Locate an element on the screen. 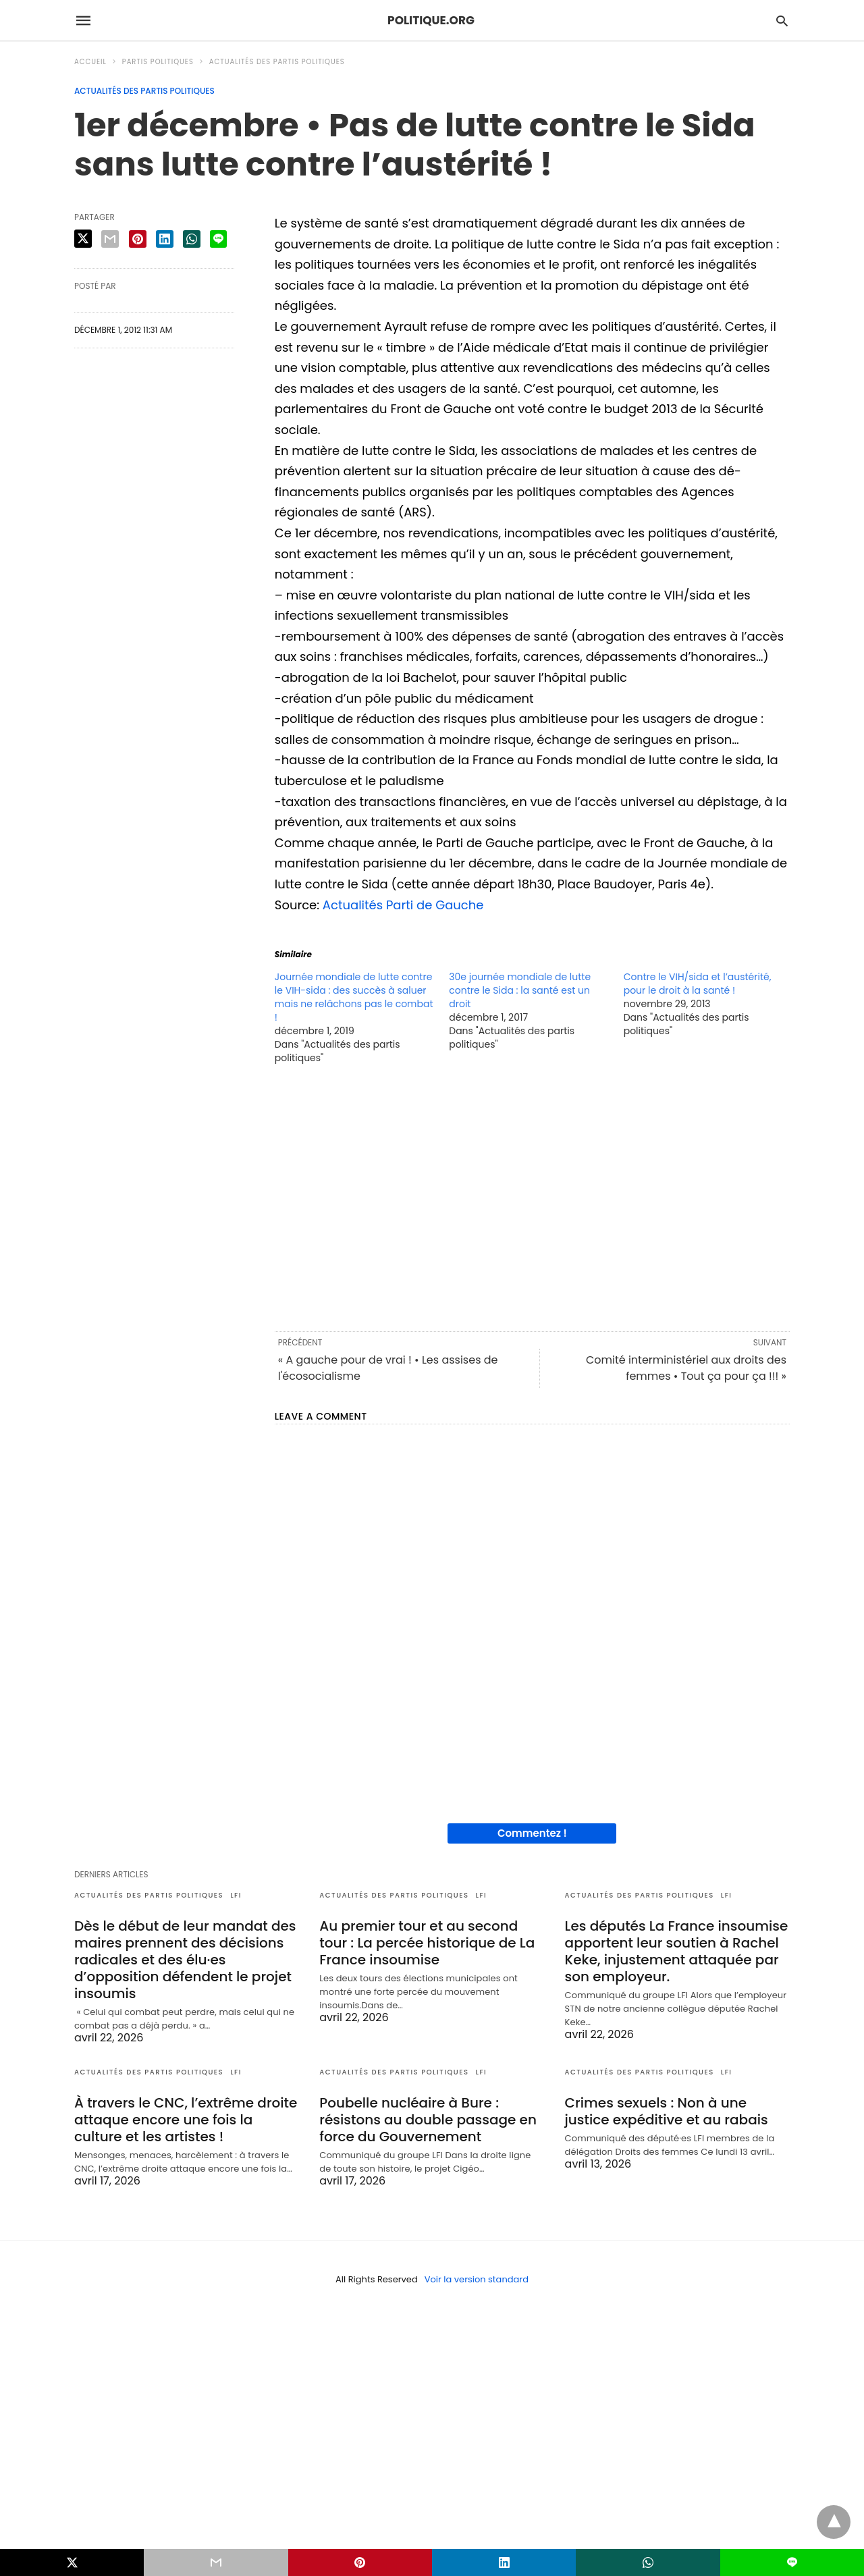 This screenshot has height=2576, width=864. [whatsapp share] is located at coordinates (191, 239).